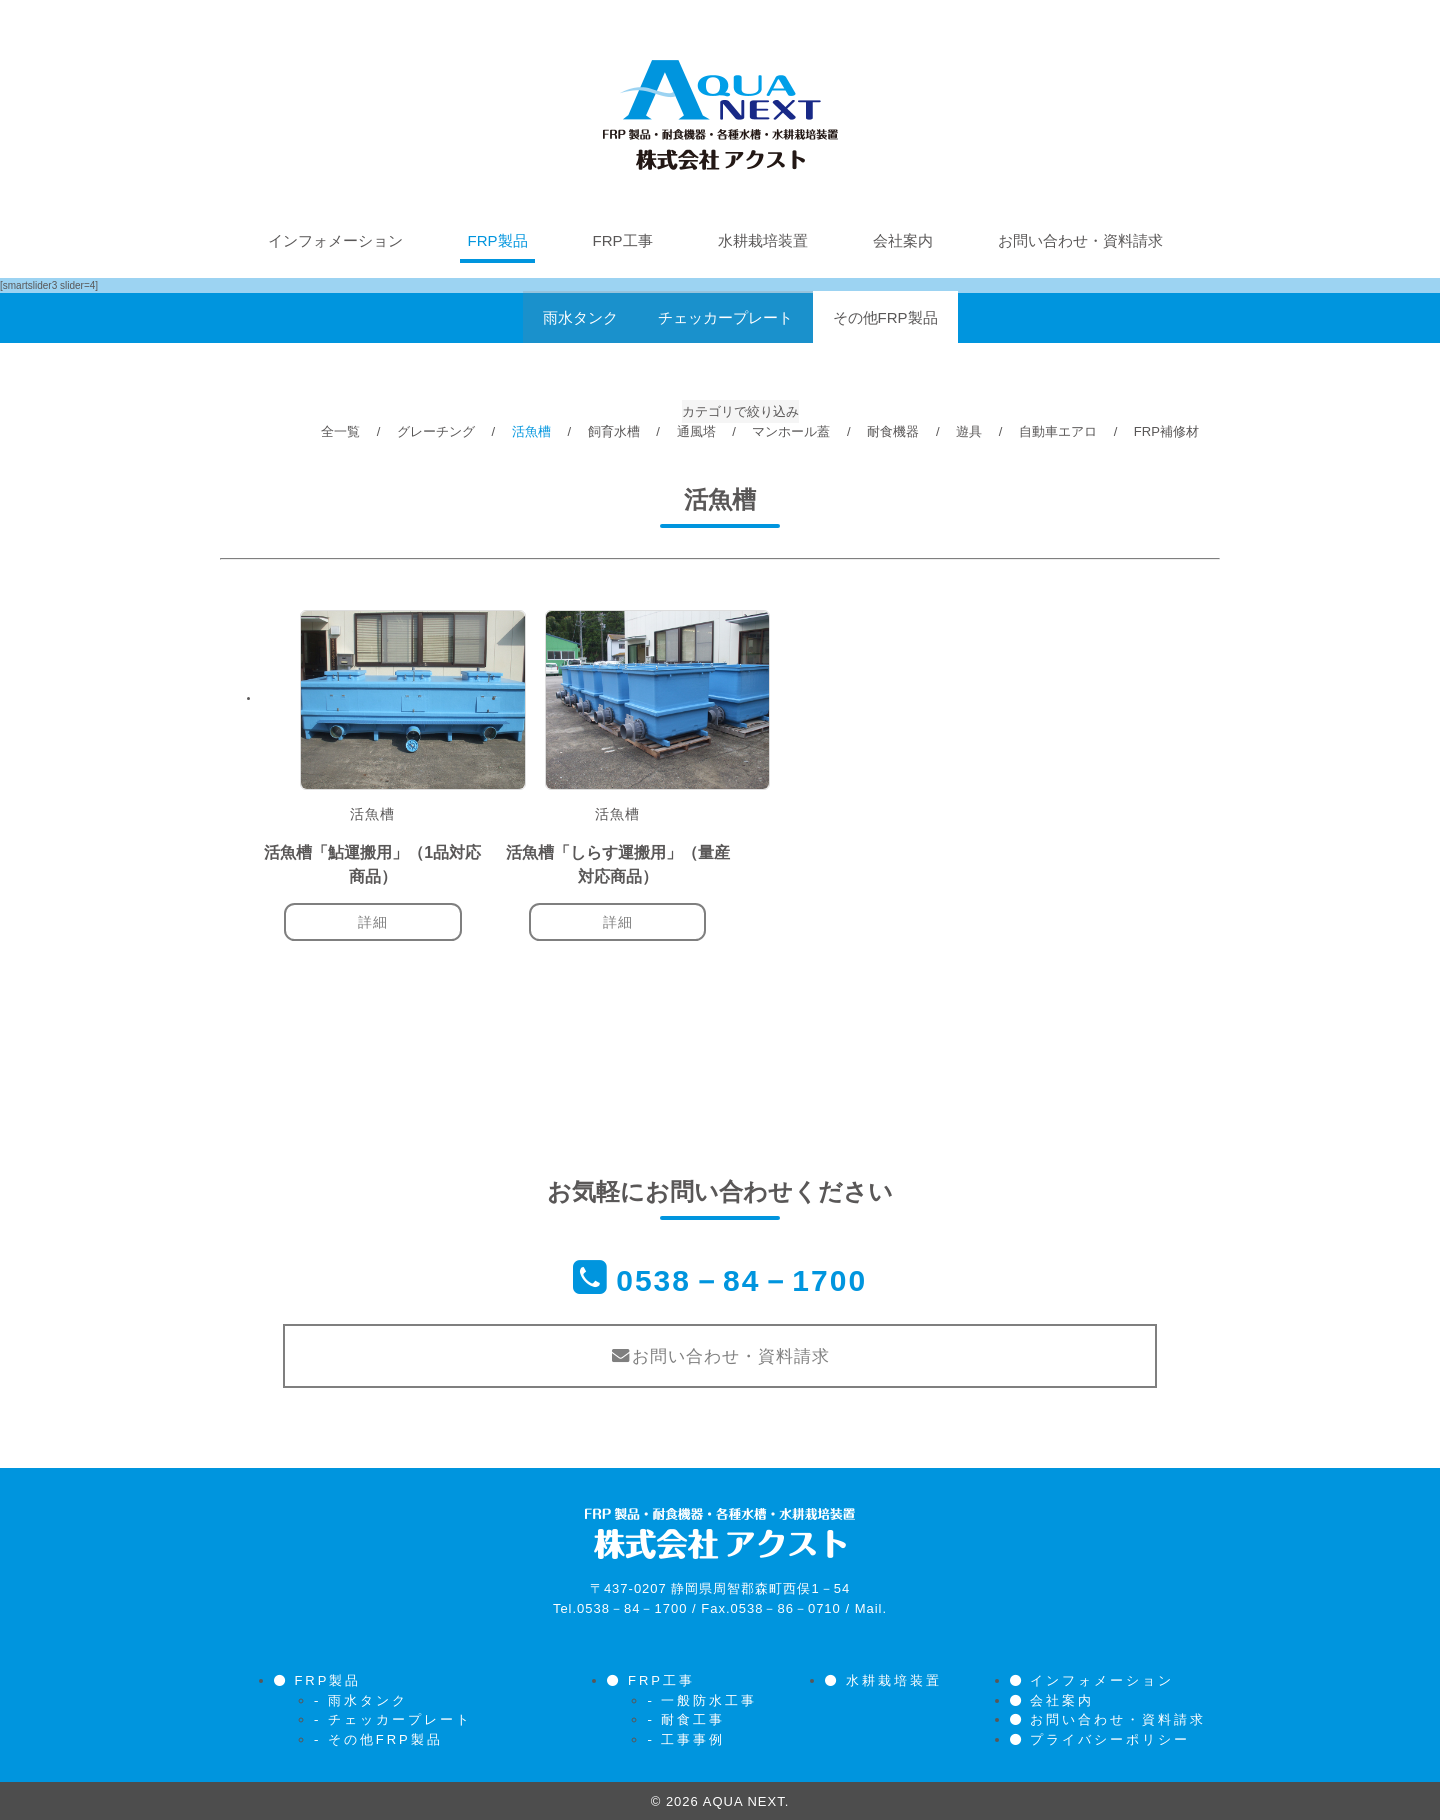  I want to click on 会社案内, so click(903, 240).